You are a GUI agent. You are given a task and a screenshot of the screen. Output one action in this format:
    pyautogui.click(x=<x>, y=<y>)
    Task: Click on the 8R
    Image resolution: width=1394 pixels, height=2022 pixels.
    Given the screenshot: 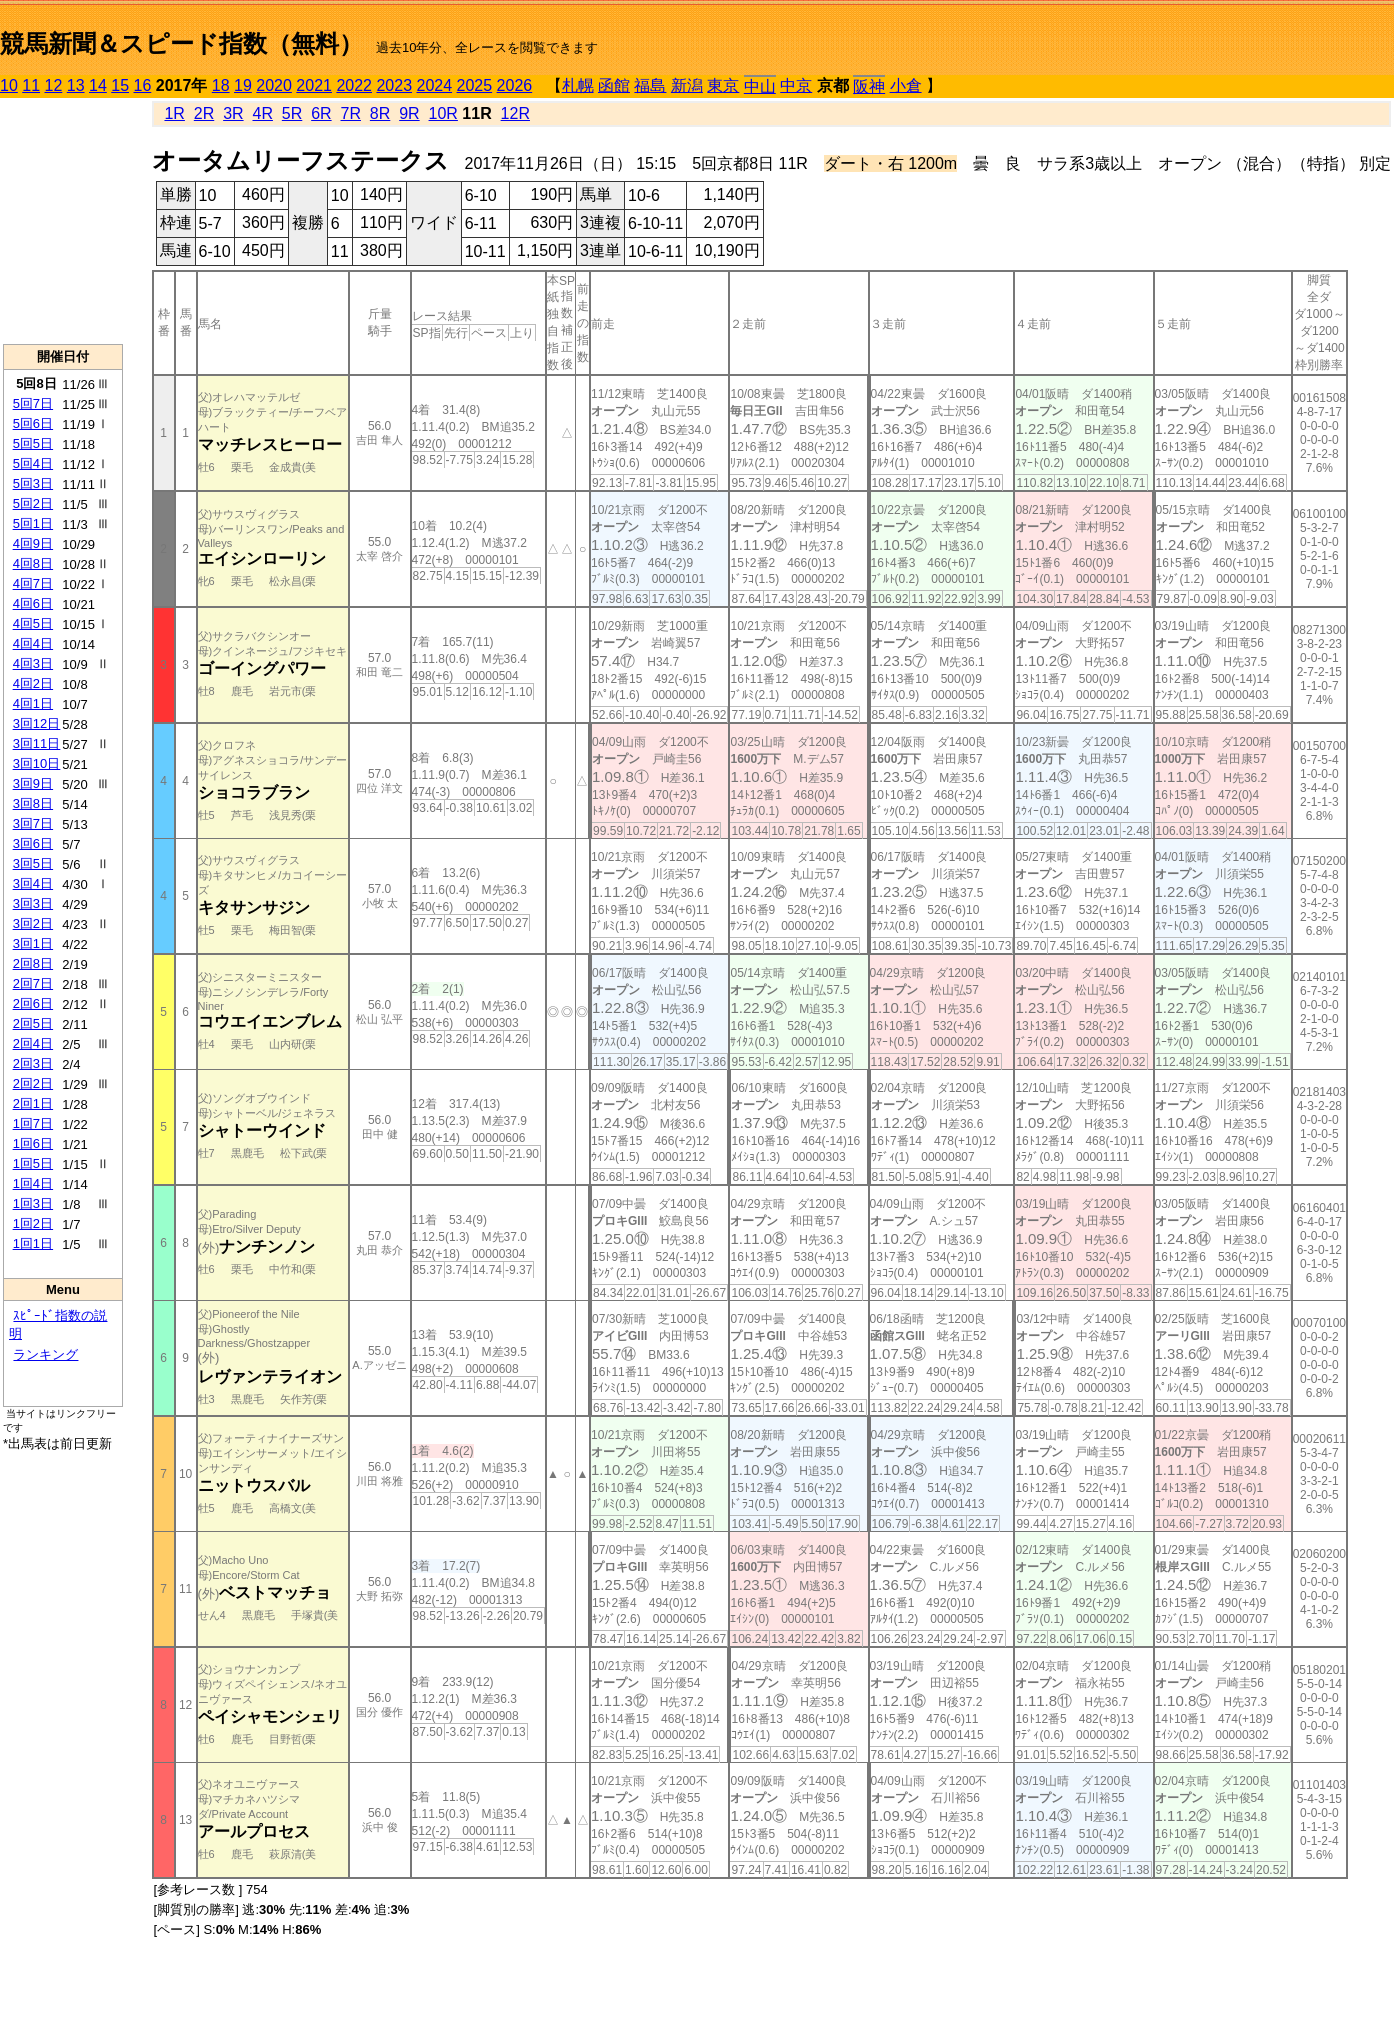 What is the action you would take?
    pyautogui.click(x=380, y=113)
    